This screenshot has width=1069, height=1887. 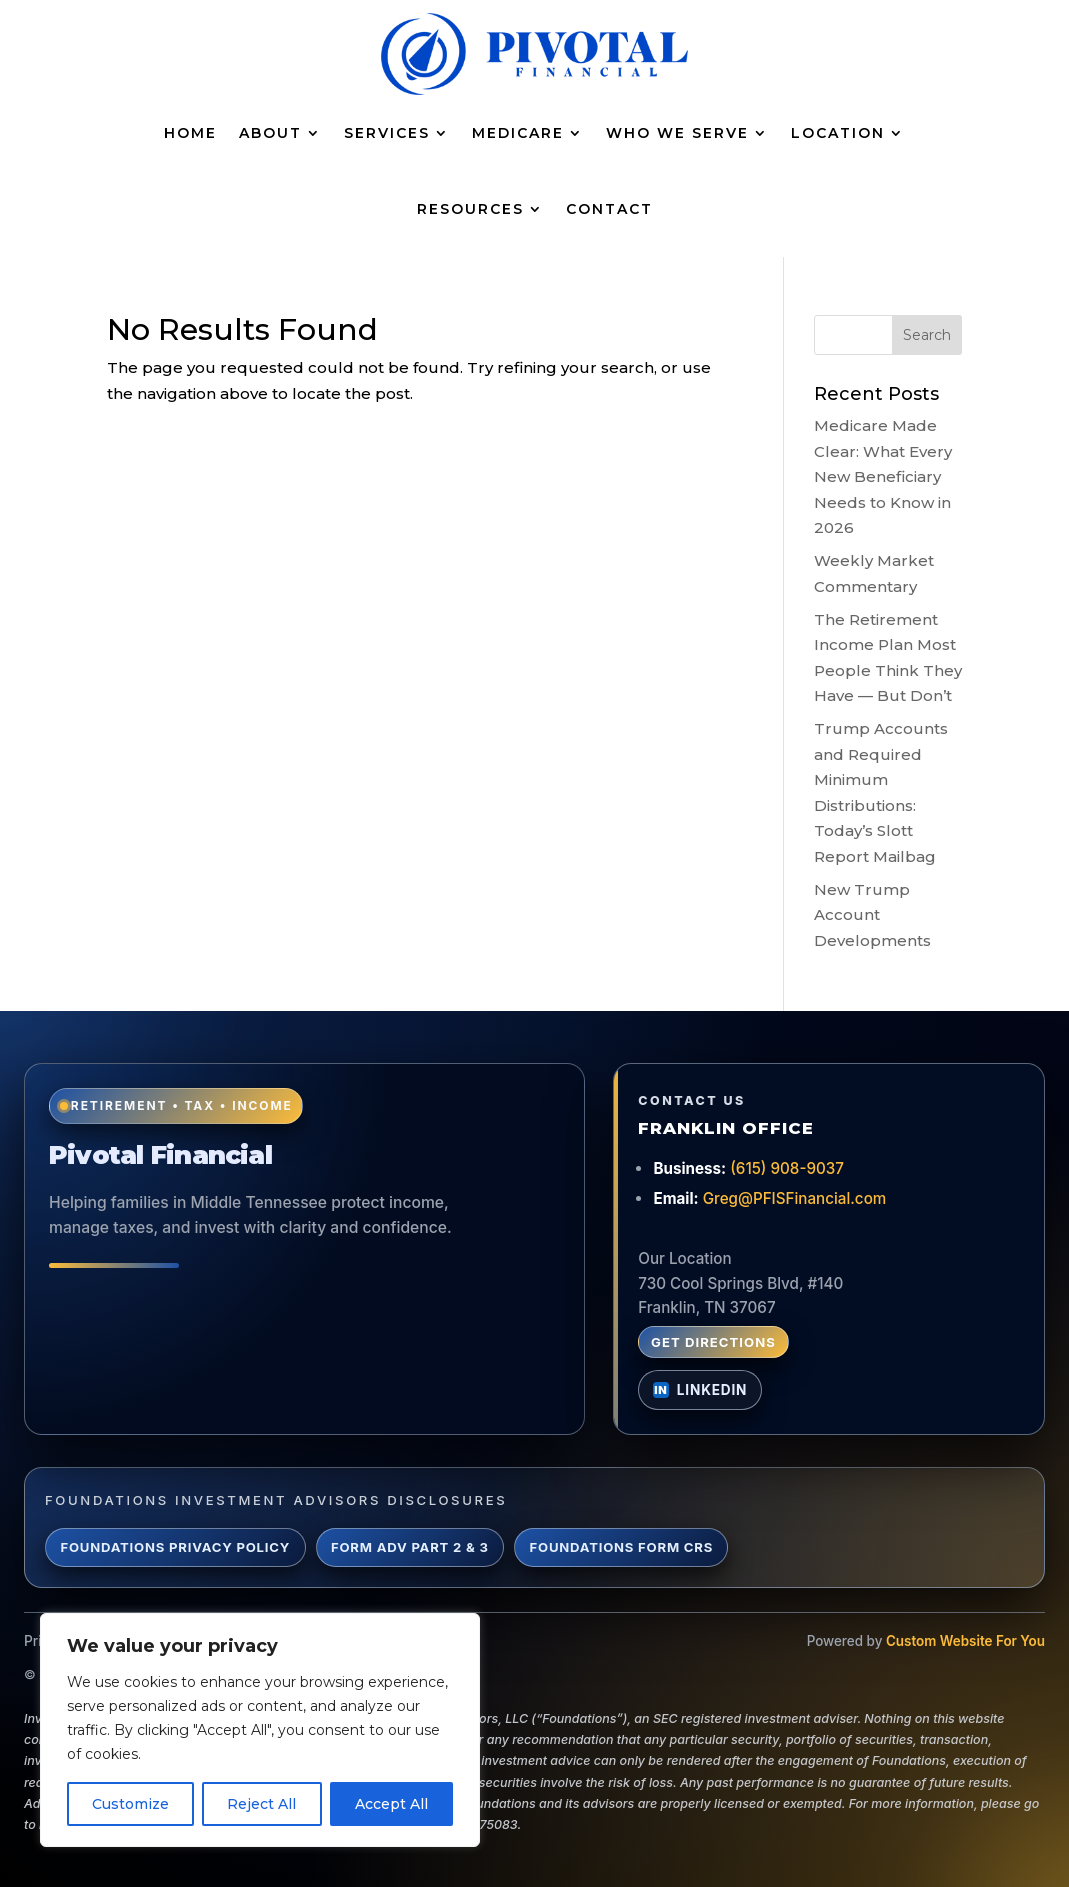 What do you see at coordinates (518, 133) in the screenshot?
I see `Medicare` at bounding box center [518, 133].